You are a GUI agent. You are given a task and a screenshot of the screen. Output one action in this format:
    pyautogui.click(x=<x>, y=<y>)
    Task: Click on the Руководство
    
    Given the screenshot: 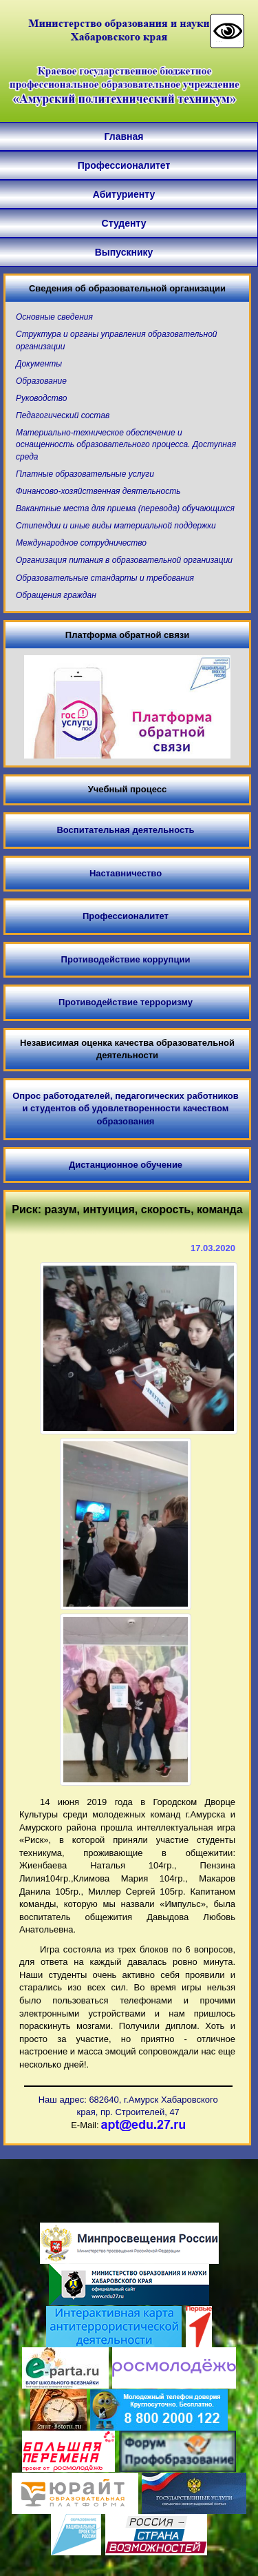 What is the action you would take?
    pyautogui.click(x=41, y=398)
    